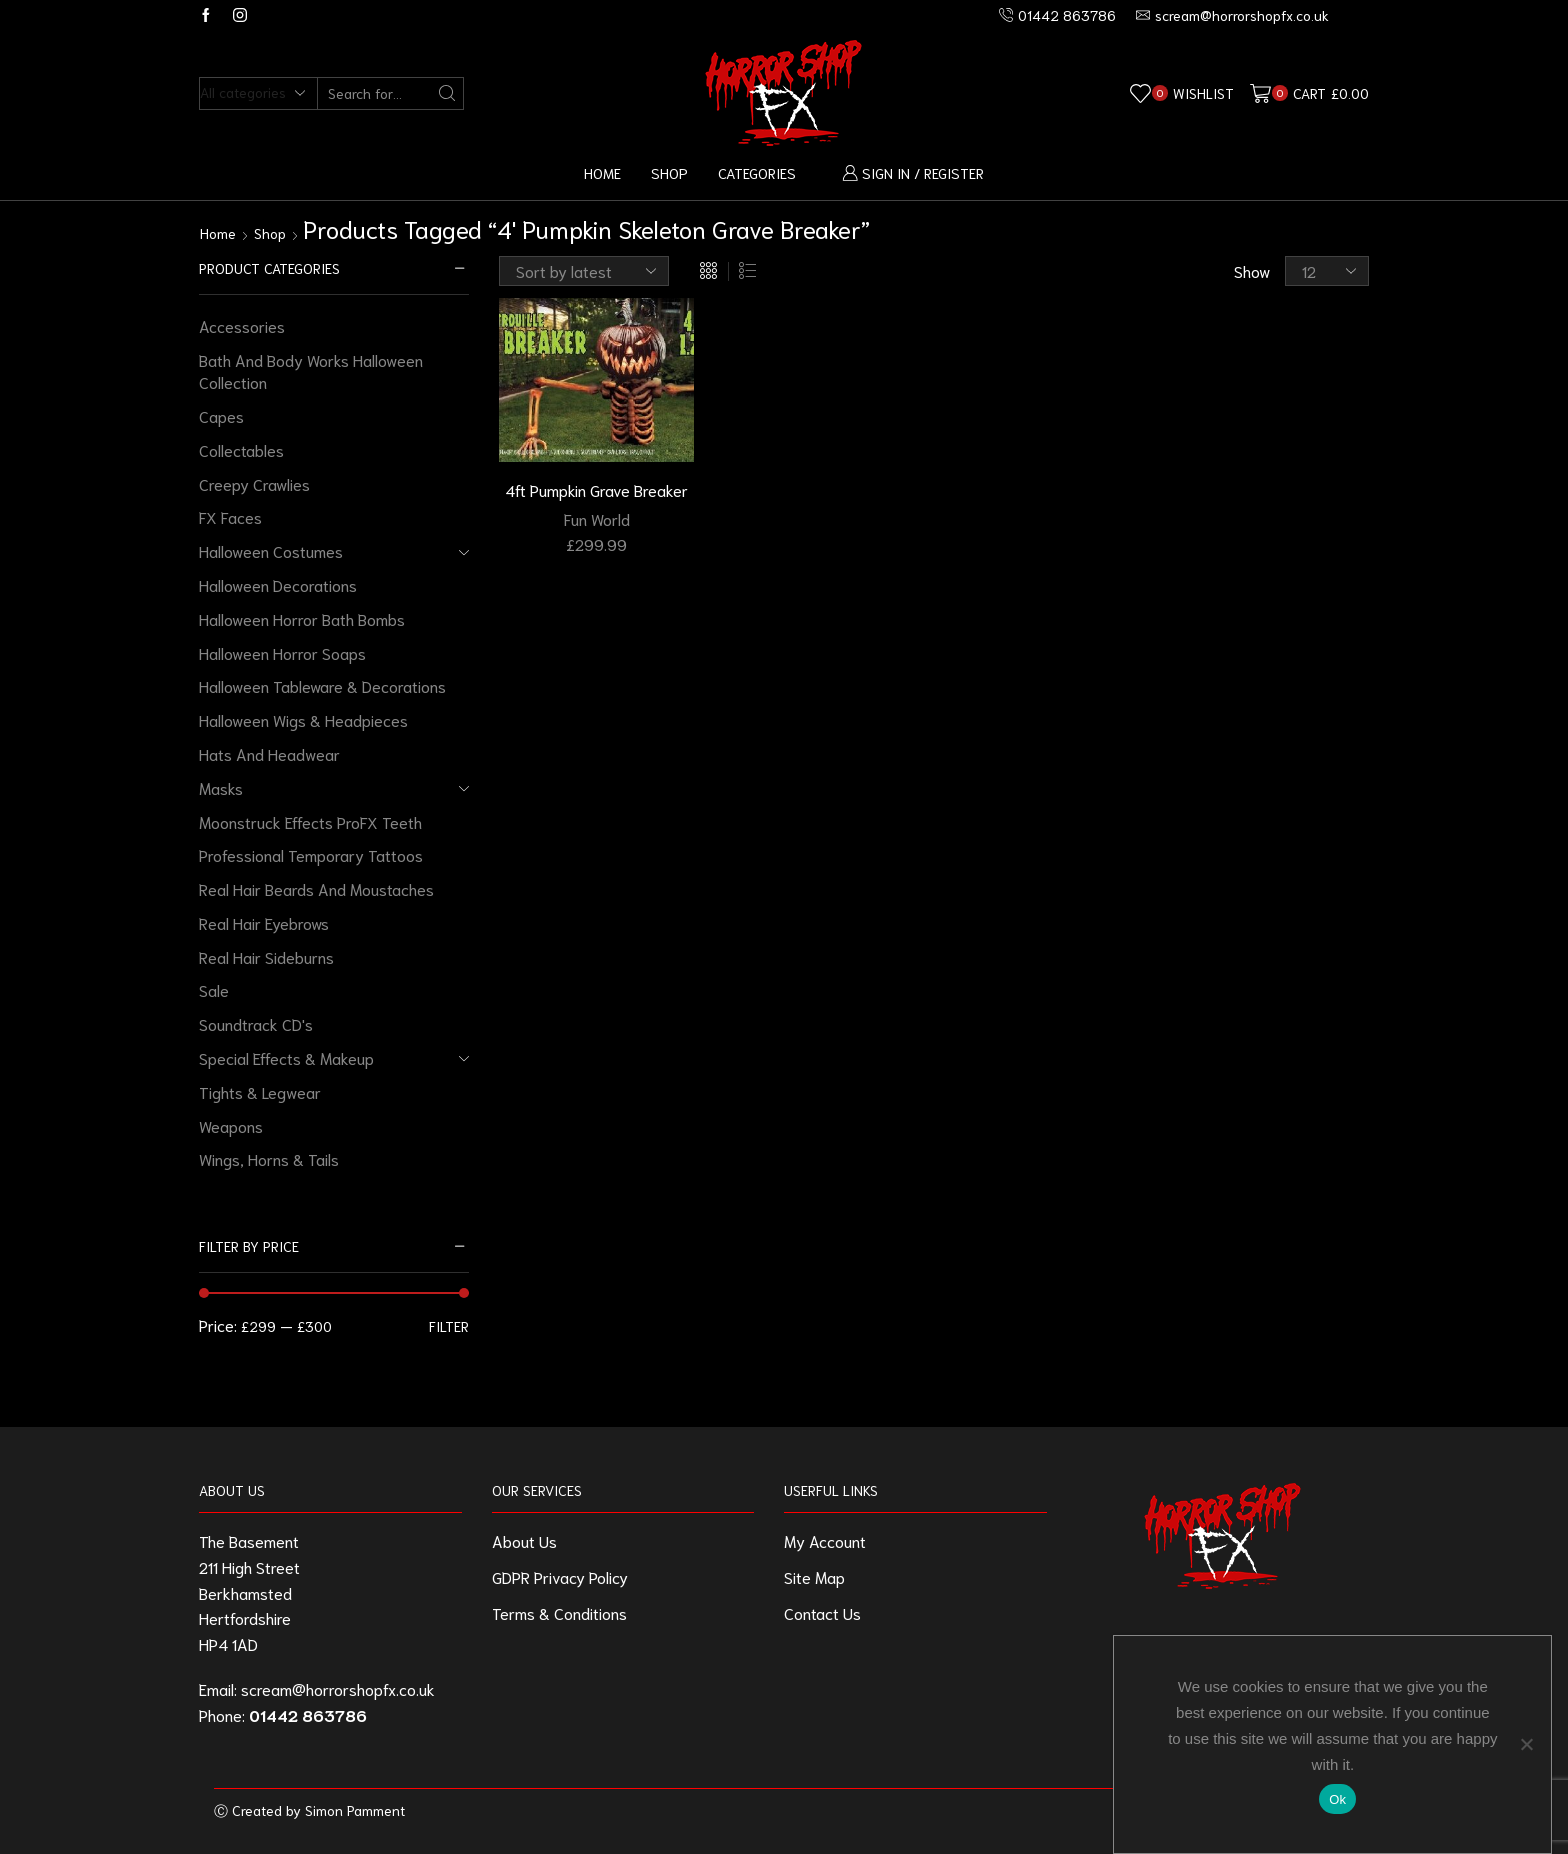 The image size is (1568, 1854). What do you see at coordinates (602, 172) in the screenshot?
I see `Home` at bounding box center [602, 172].